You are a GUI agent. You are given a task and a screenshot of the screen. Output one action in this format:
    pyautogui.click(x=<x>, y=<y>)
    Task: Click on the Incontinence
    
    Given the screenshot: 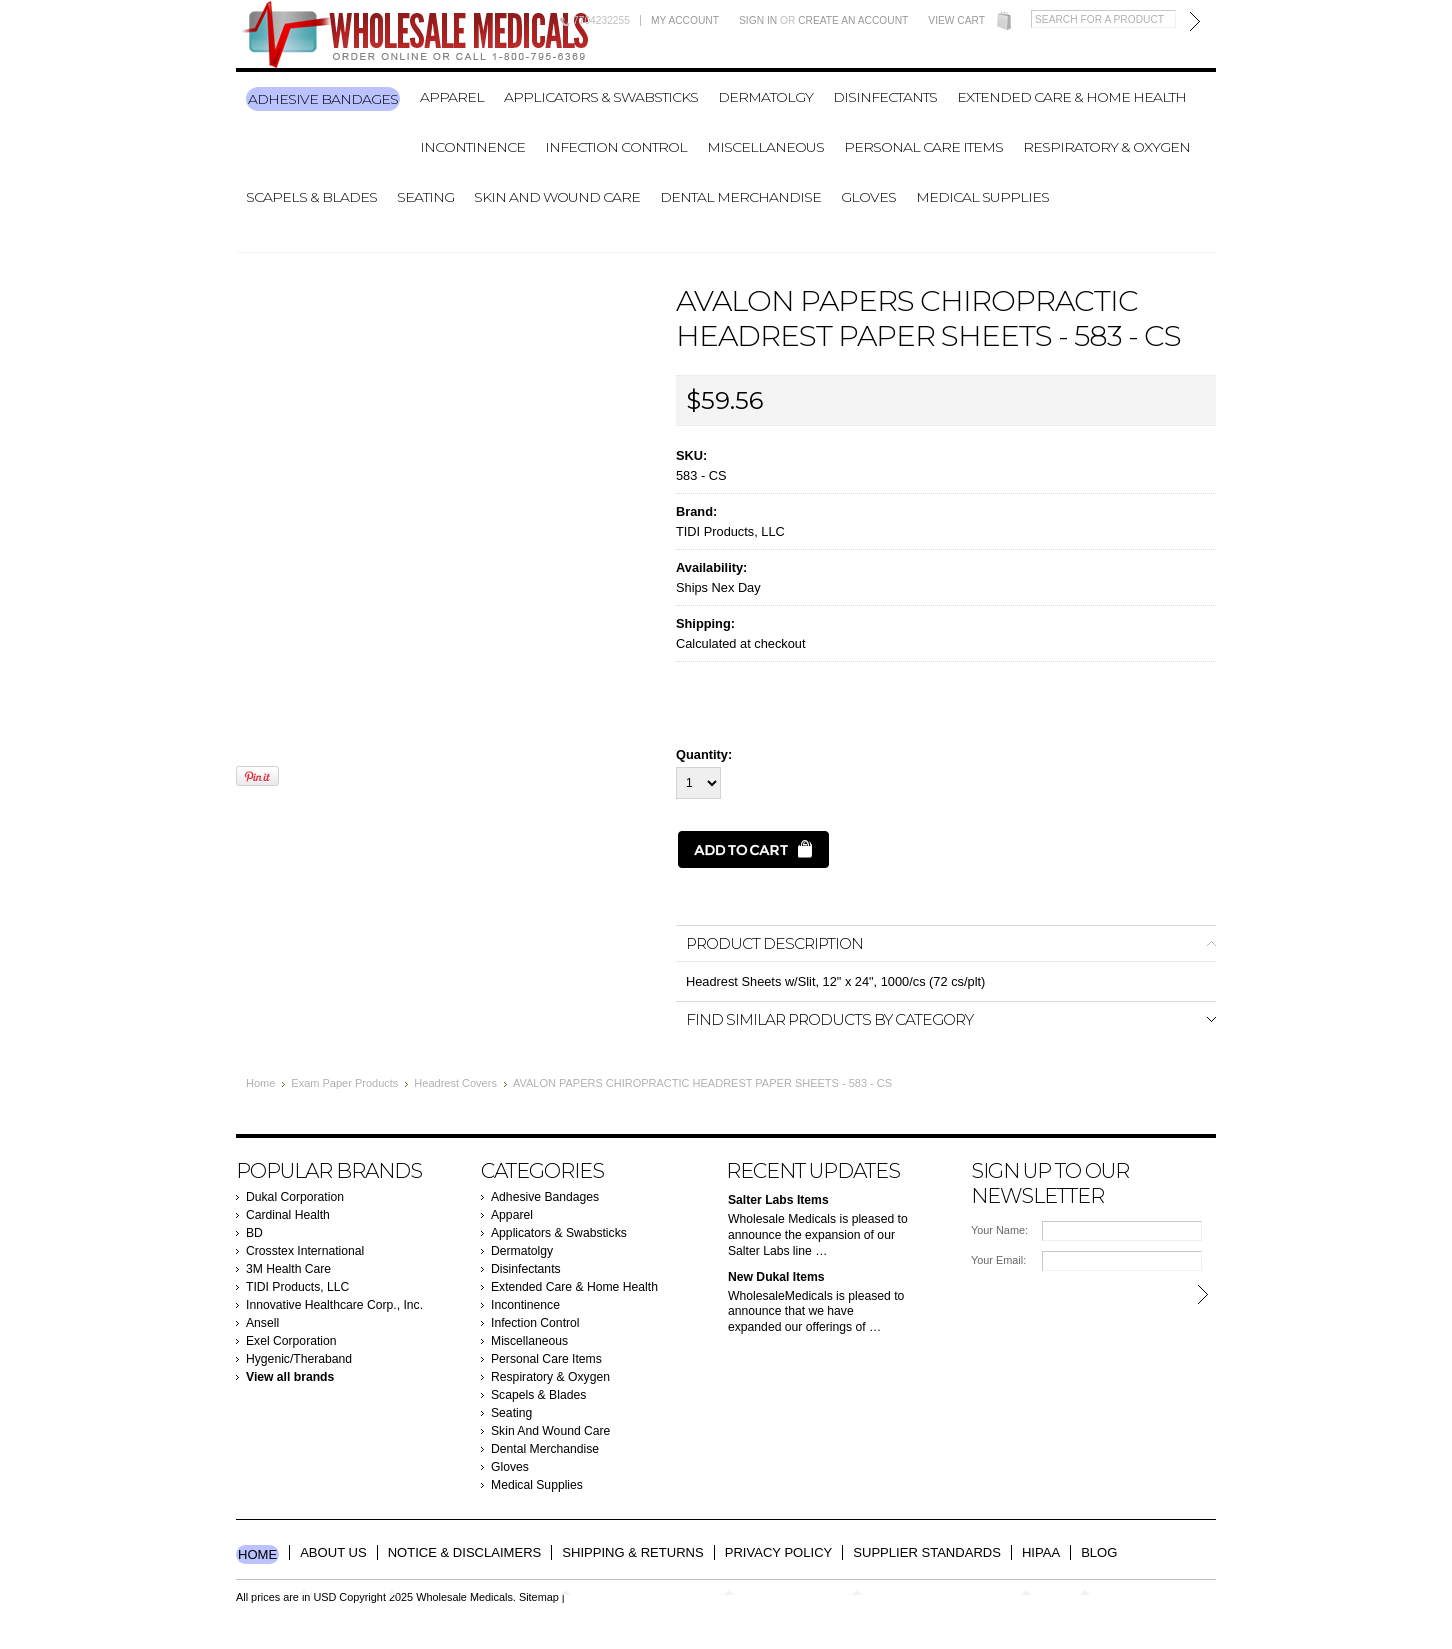 What is the action you would take?
    pyautogui.click(x=472, y=147)
    